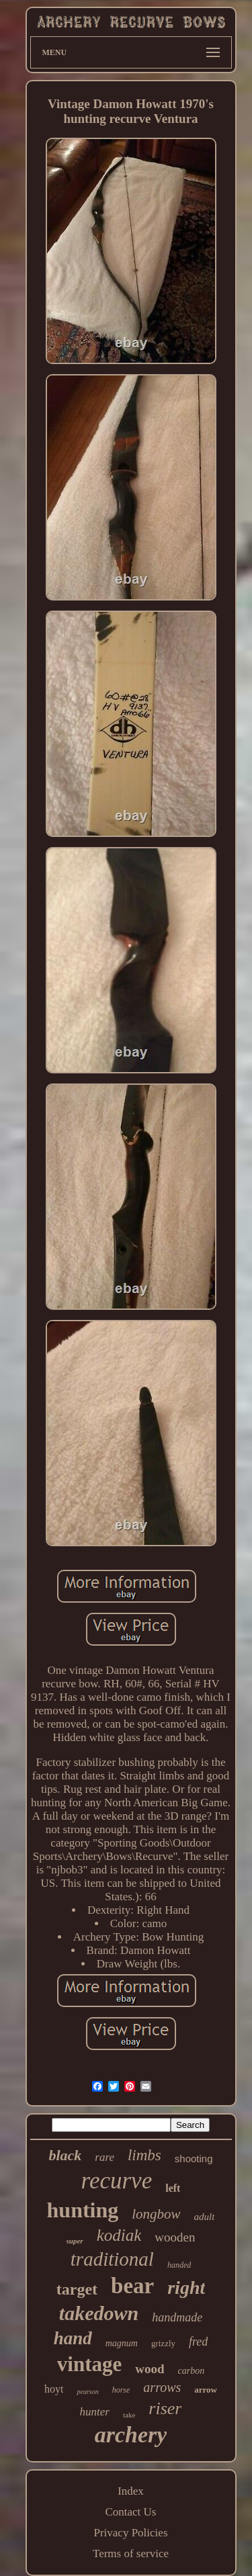 This screenshot has width=252, height=2576. Describe the element at coordinates (119, 2235) in the screenshot. I see `kodiak` at that location.